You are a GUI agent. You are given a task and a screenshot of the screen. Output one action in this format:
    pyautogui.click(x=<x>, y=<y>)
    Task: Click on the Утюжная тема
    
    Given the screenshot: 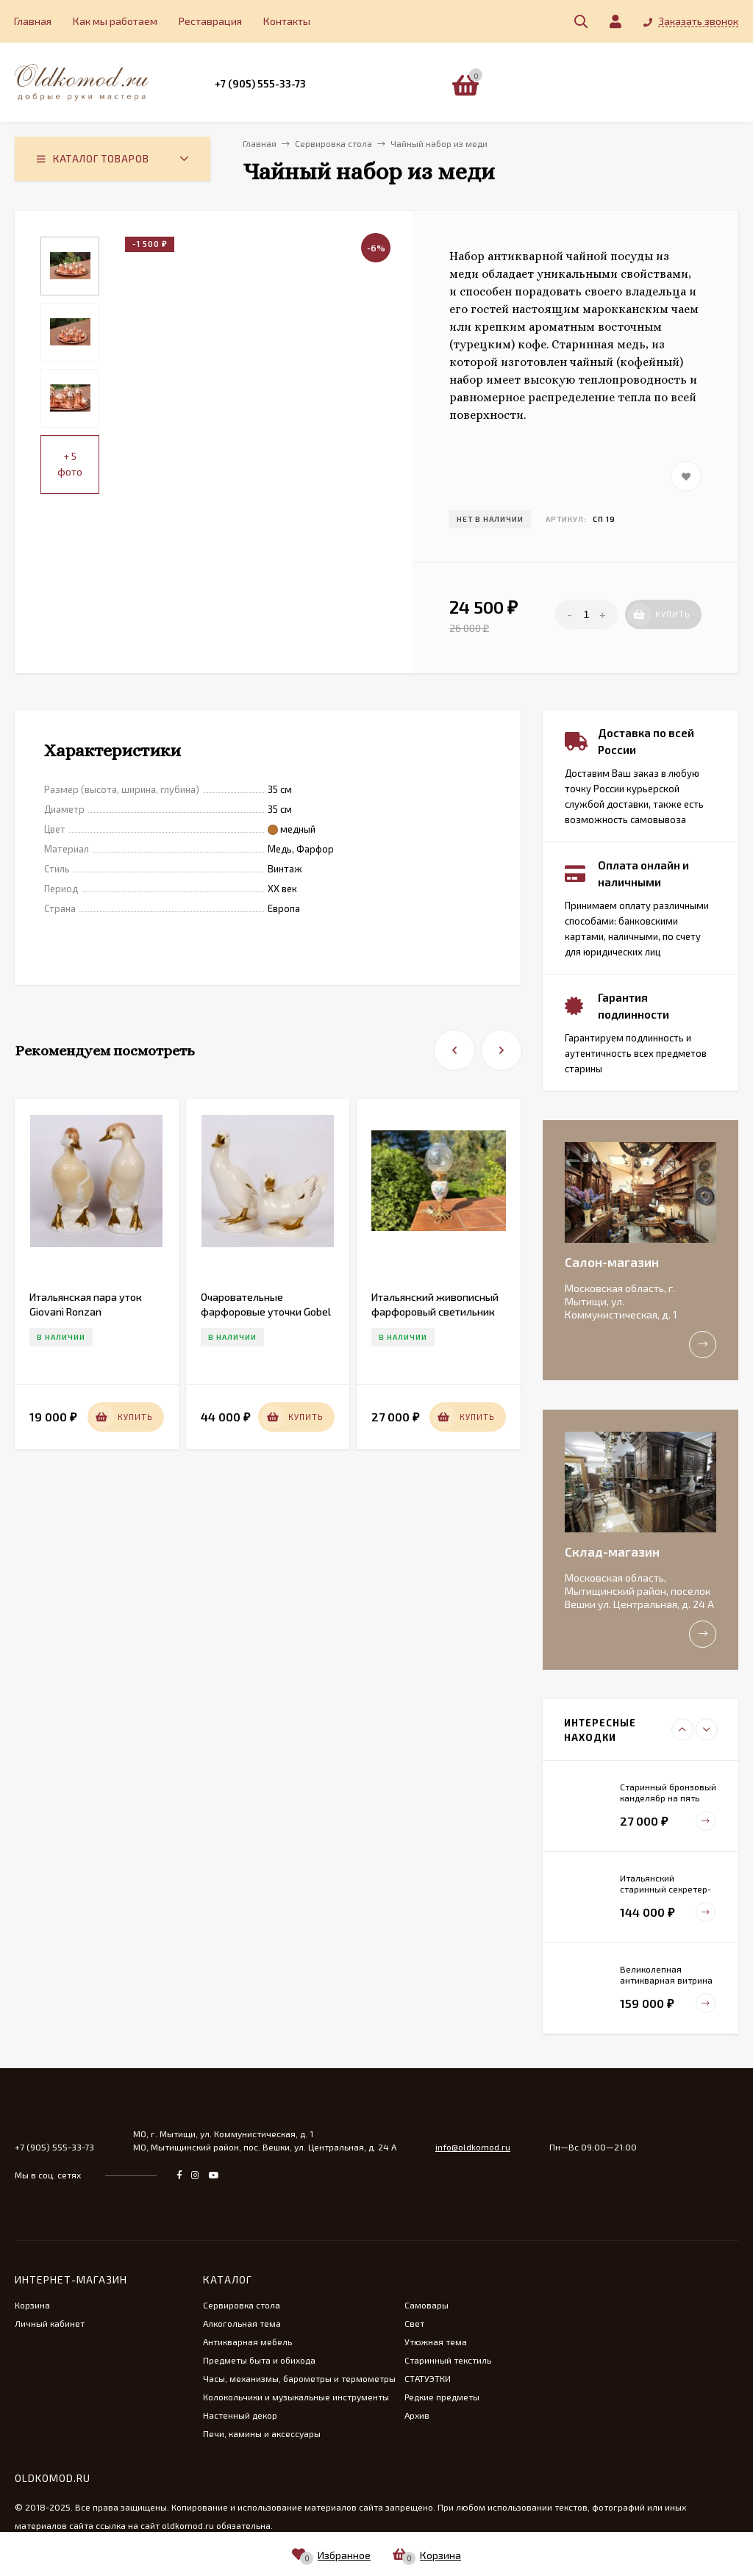 What is the action you would take?
    pyautogui.click(x=435, y=2341)
    